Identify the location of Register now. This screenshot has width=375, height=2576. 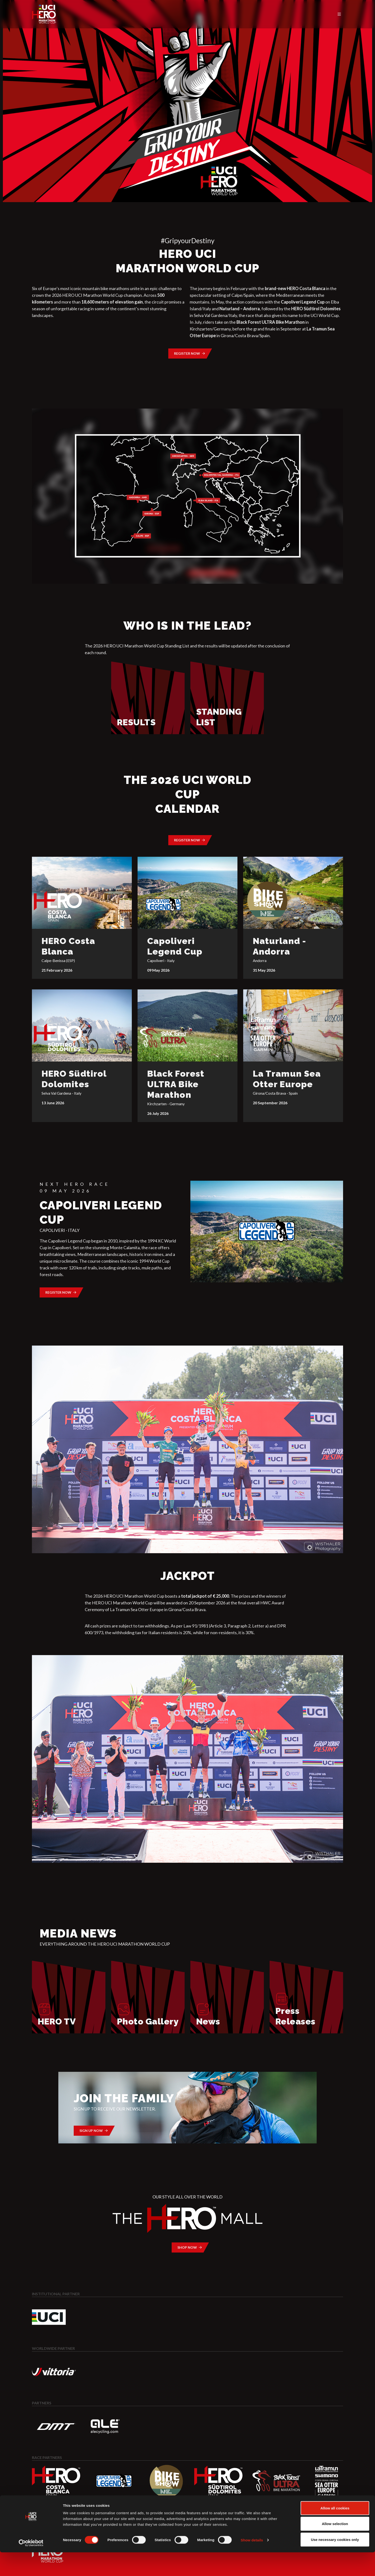
(187, 353).